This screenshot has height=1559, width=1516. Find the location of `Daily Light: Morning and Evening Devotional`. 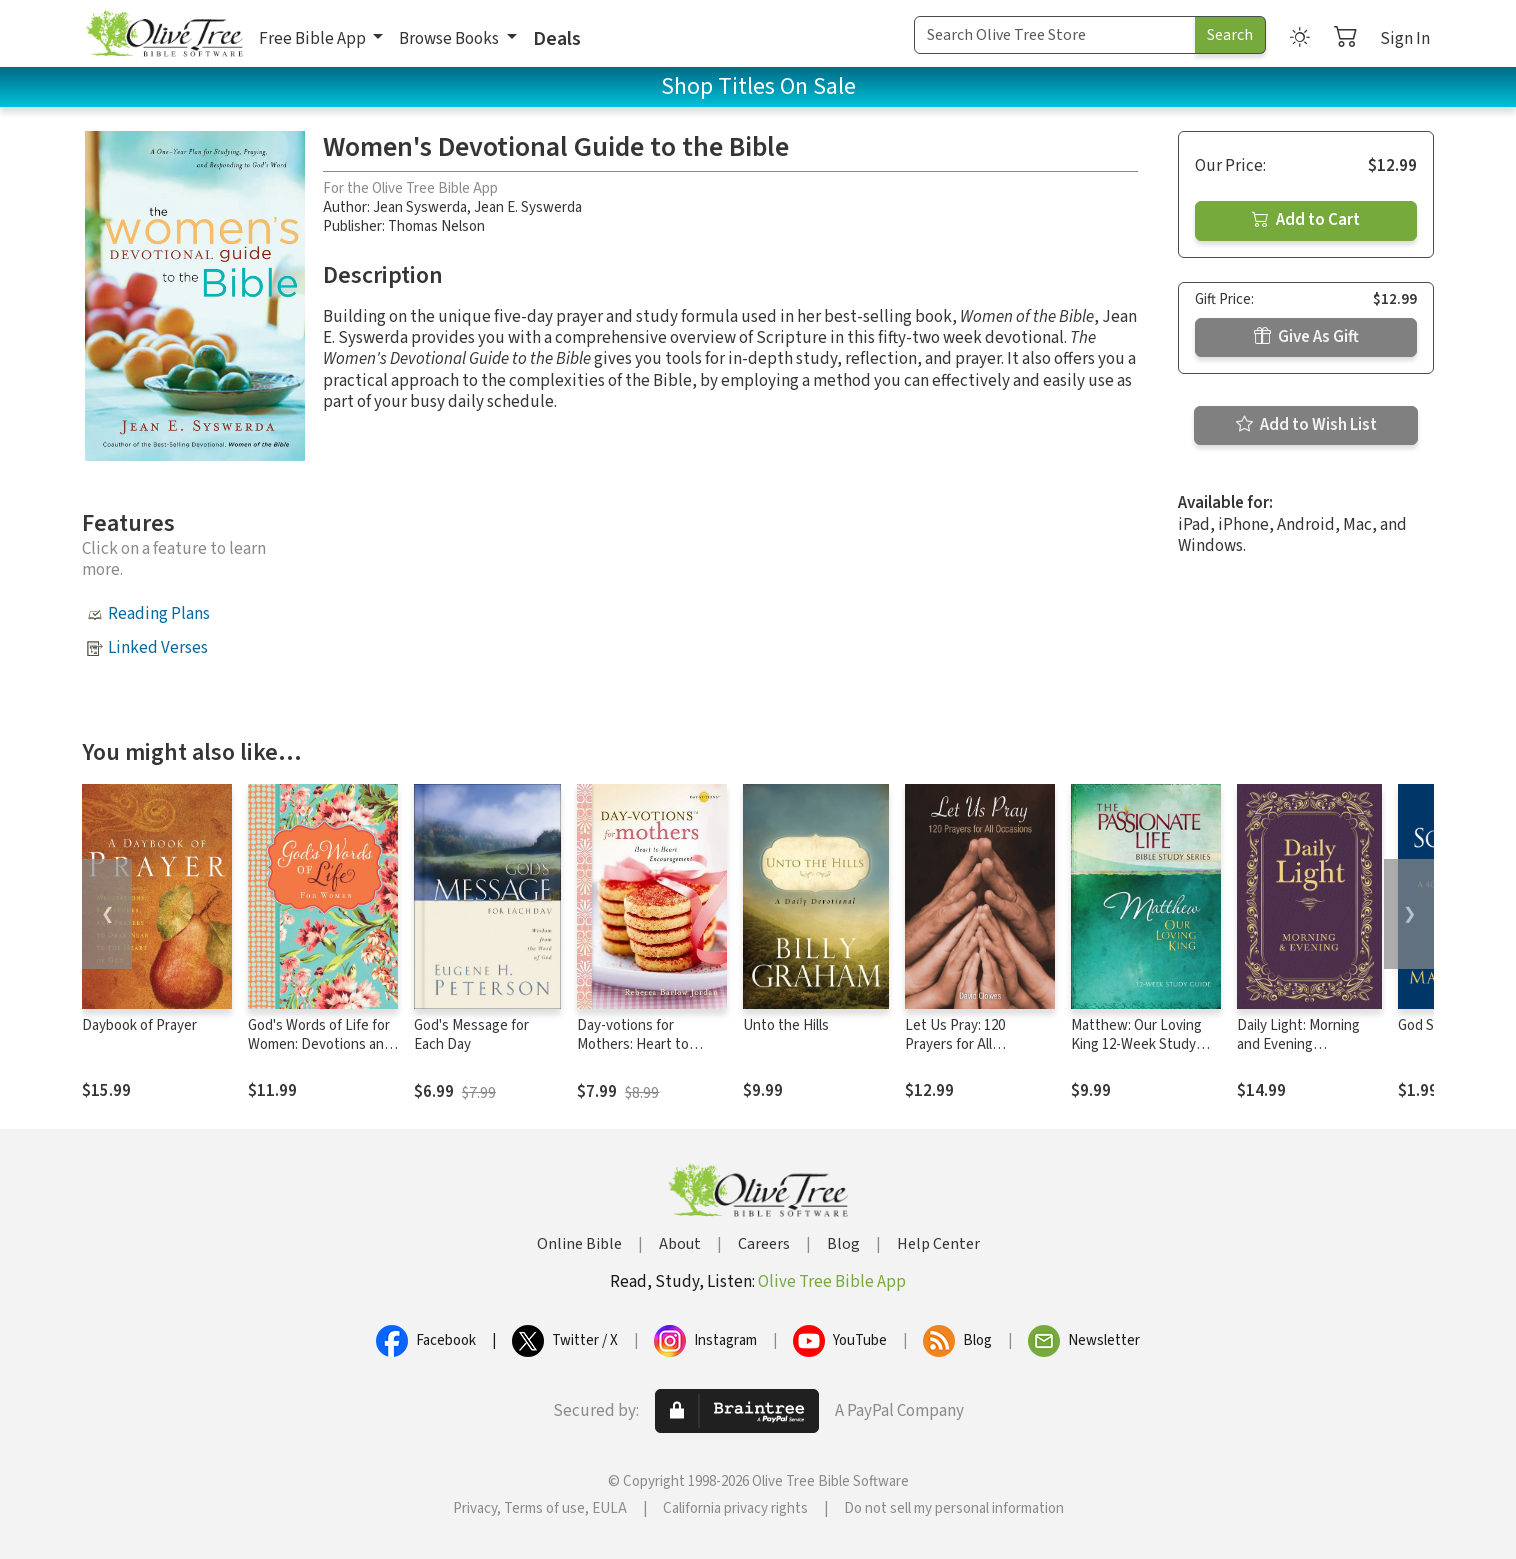

Daily Light: Morning and Evening Devotional is located at coordinates (1298, 1044).